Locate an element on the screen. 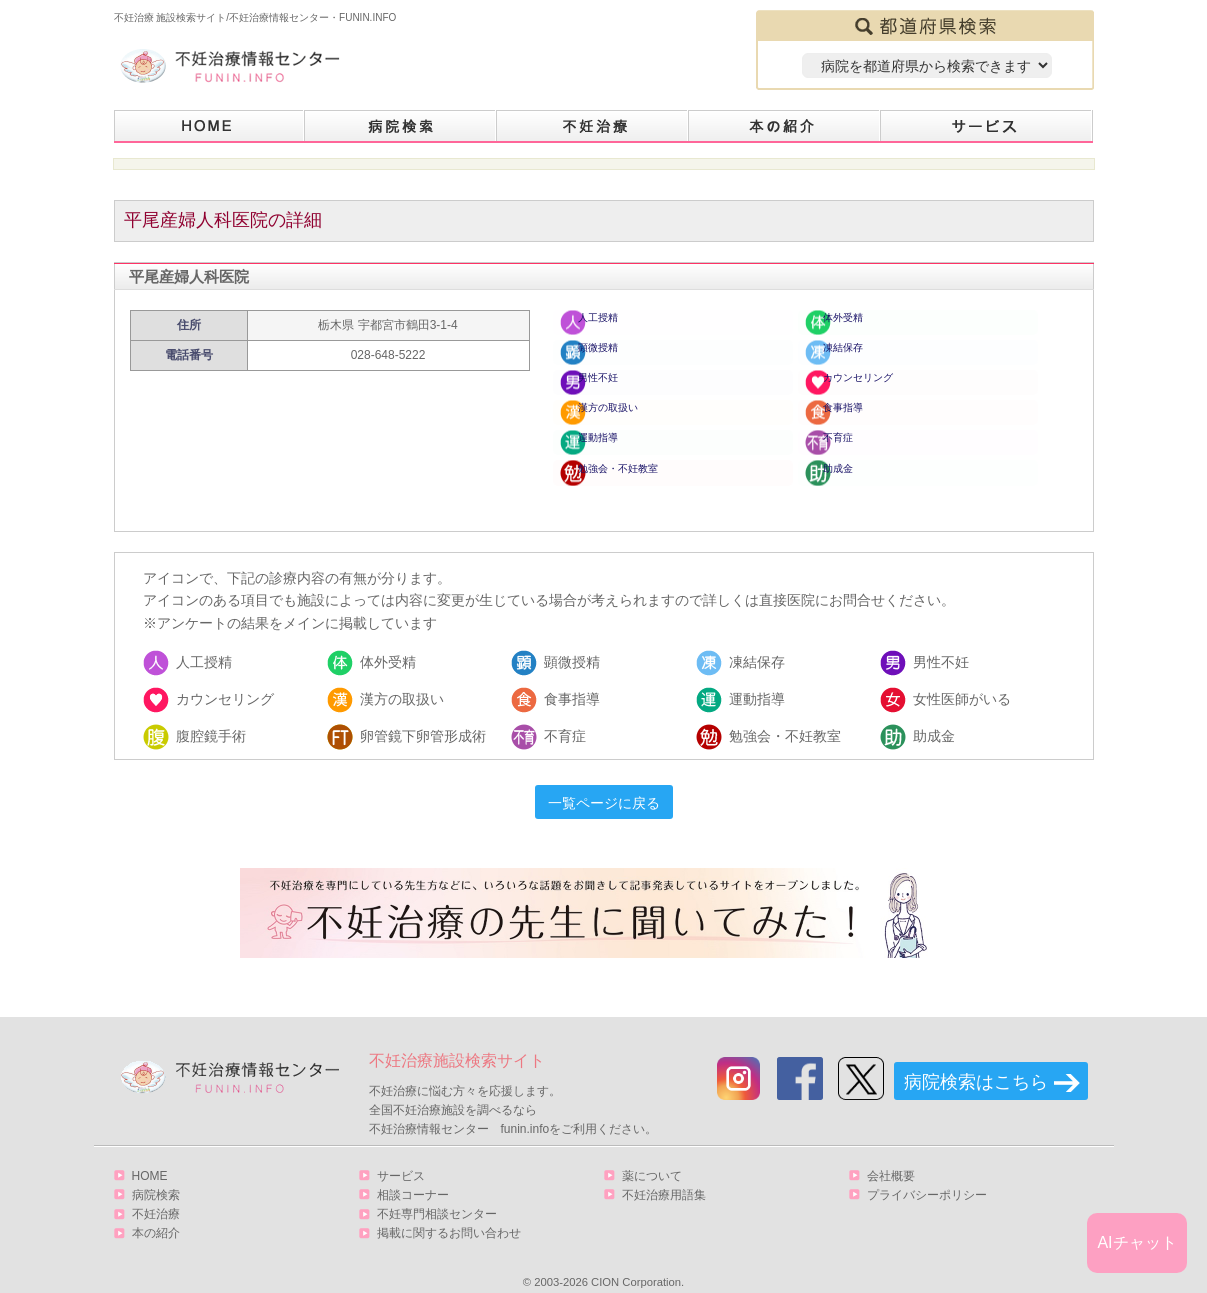  本の紹介 is located at coordinates (785, 126).